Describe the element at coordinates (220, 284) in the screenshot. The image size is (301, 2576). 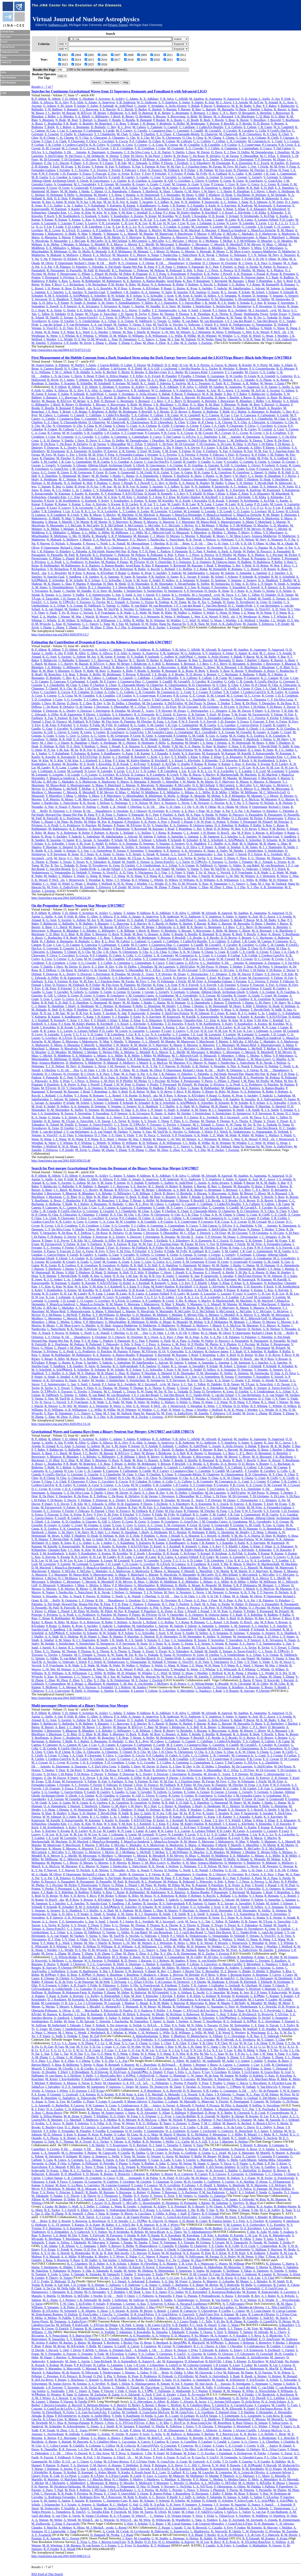
I see `L. Rolland` at that location.